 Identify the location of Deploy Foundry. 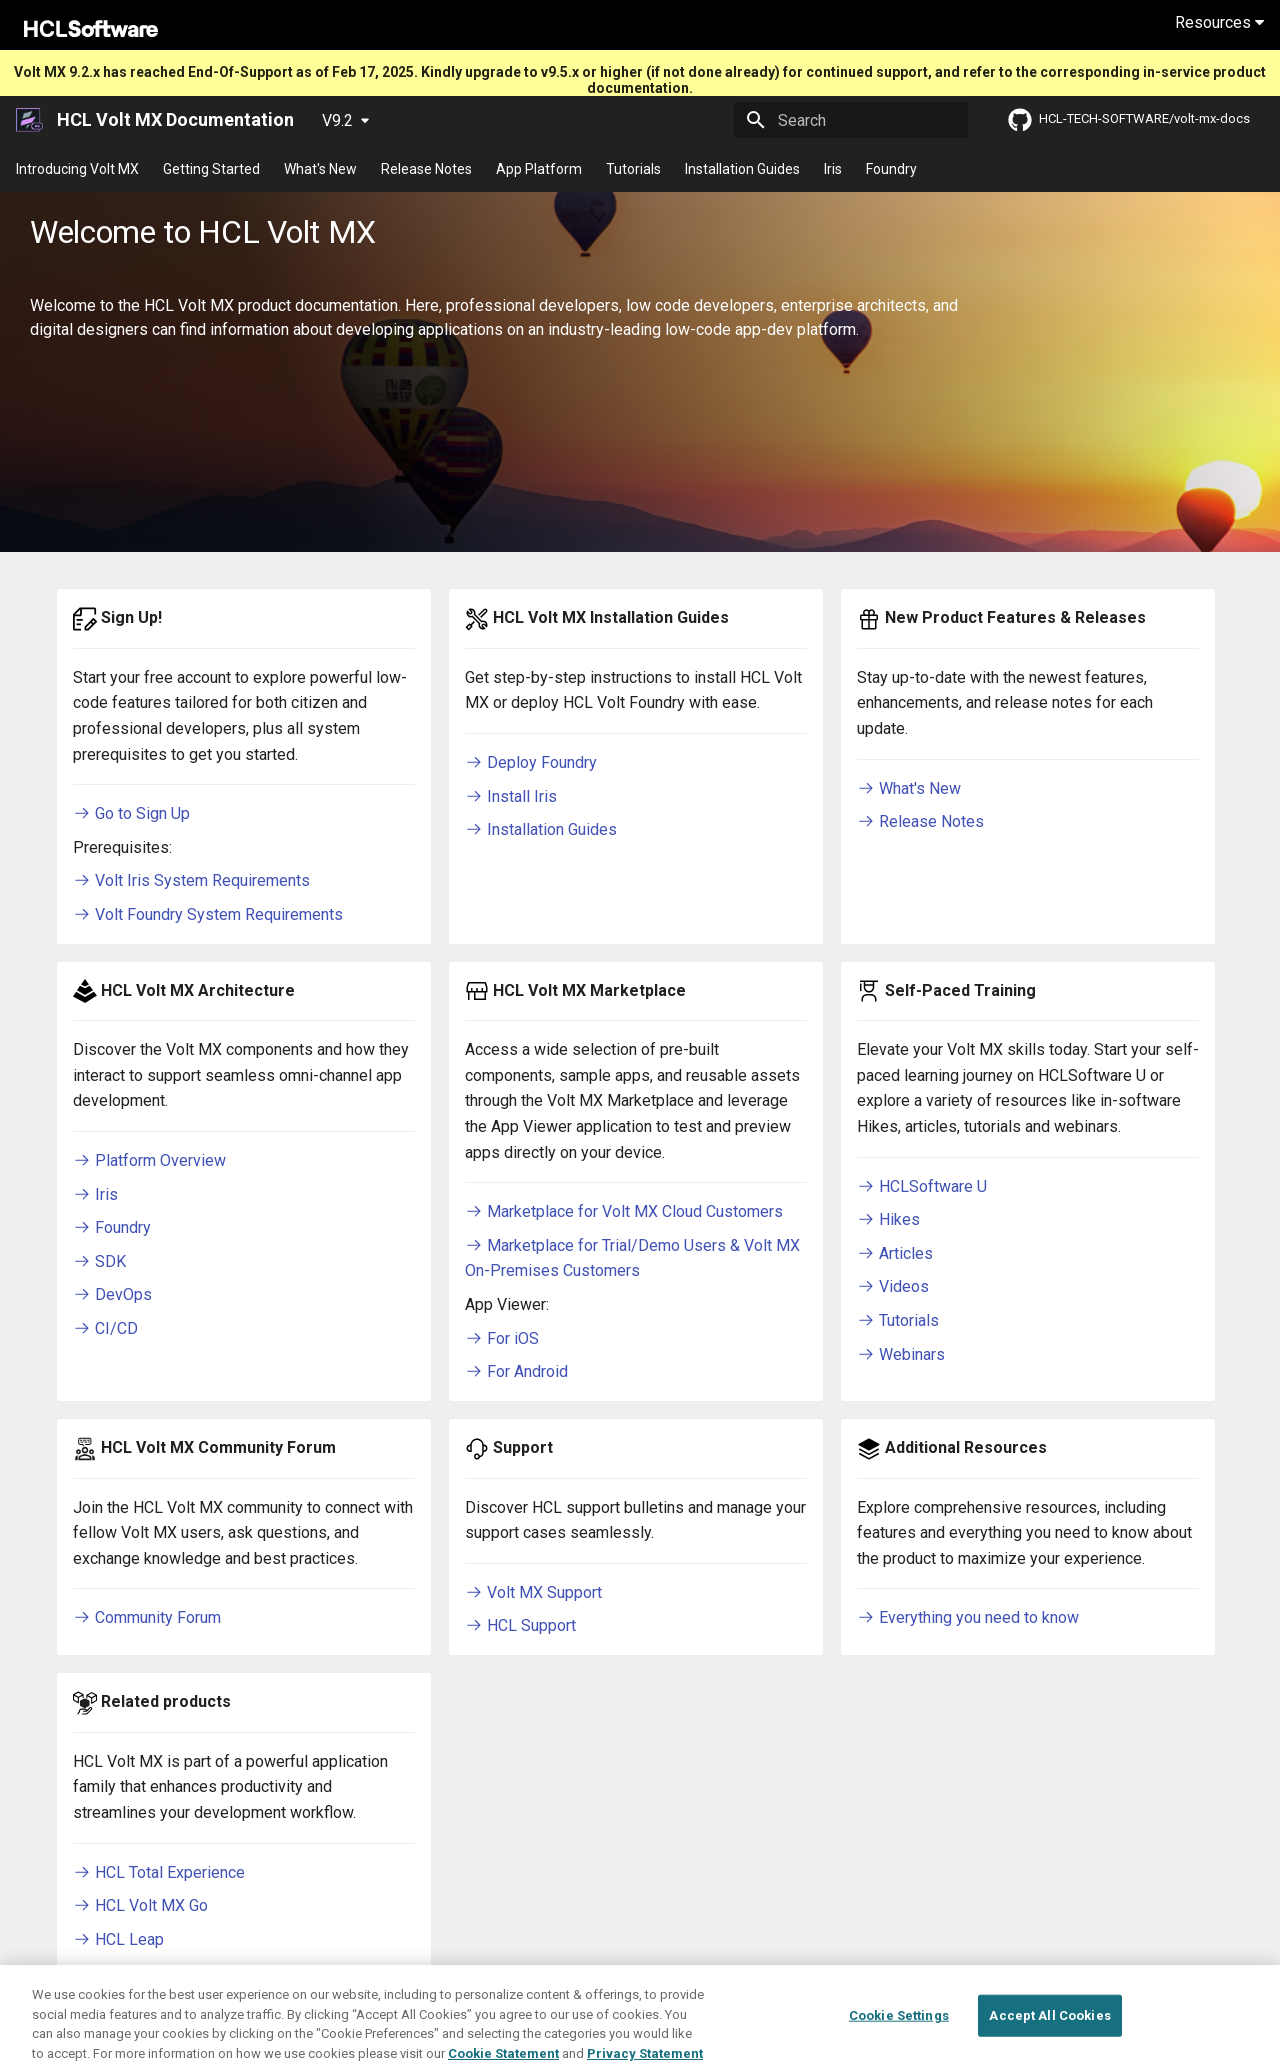
(531, 762).